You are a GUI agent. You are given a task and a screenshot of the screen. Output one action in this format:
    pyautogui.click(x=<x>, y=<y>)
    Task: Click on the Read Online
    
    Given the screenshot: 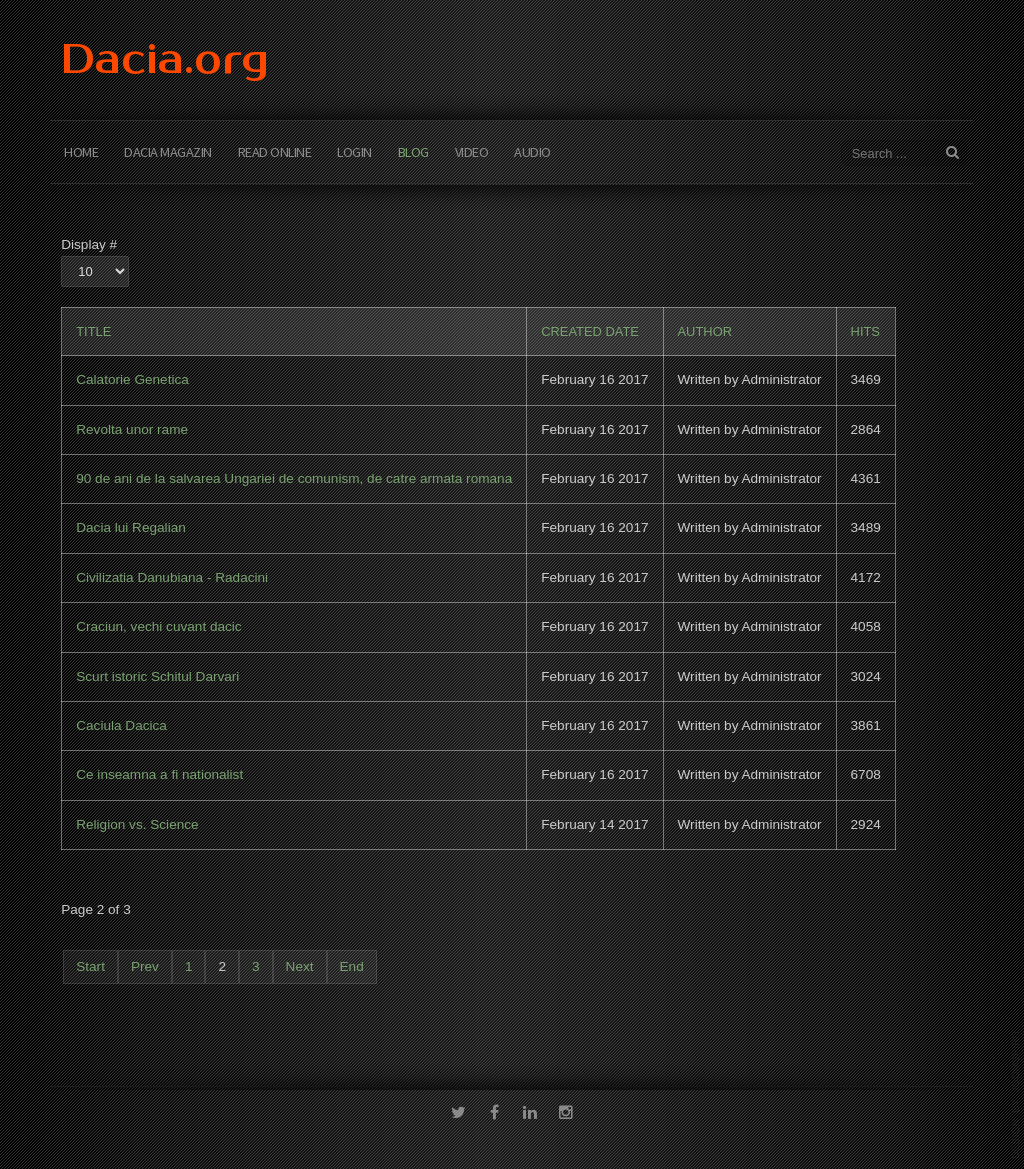 What is the action you would take?
    pyautogui.click(x=275, y=152)
    